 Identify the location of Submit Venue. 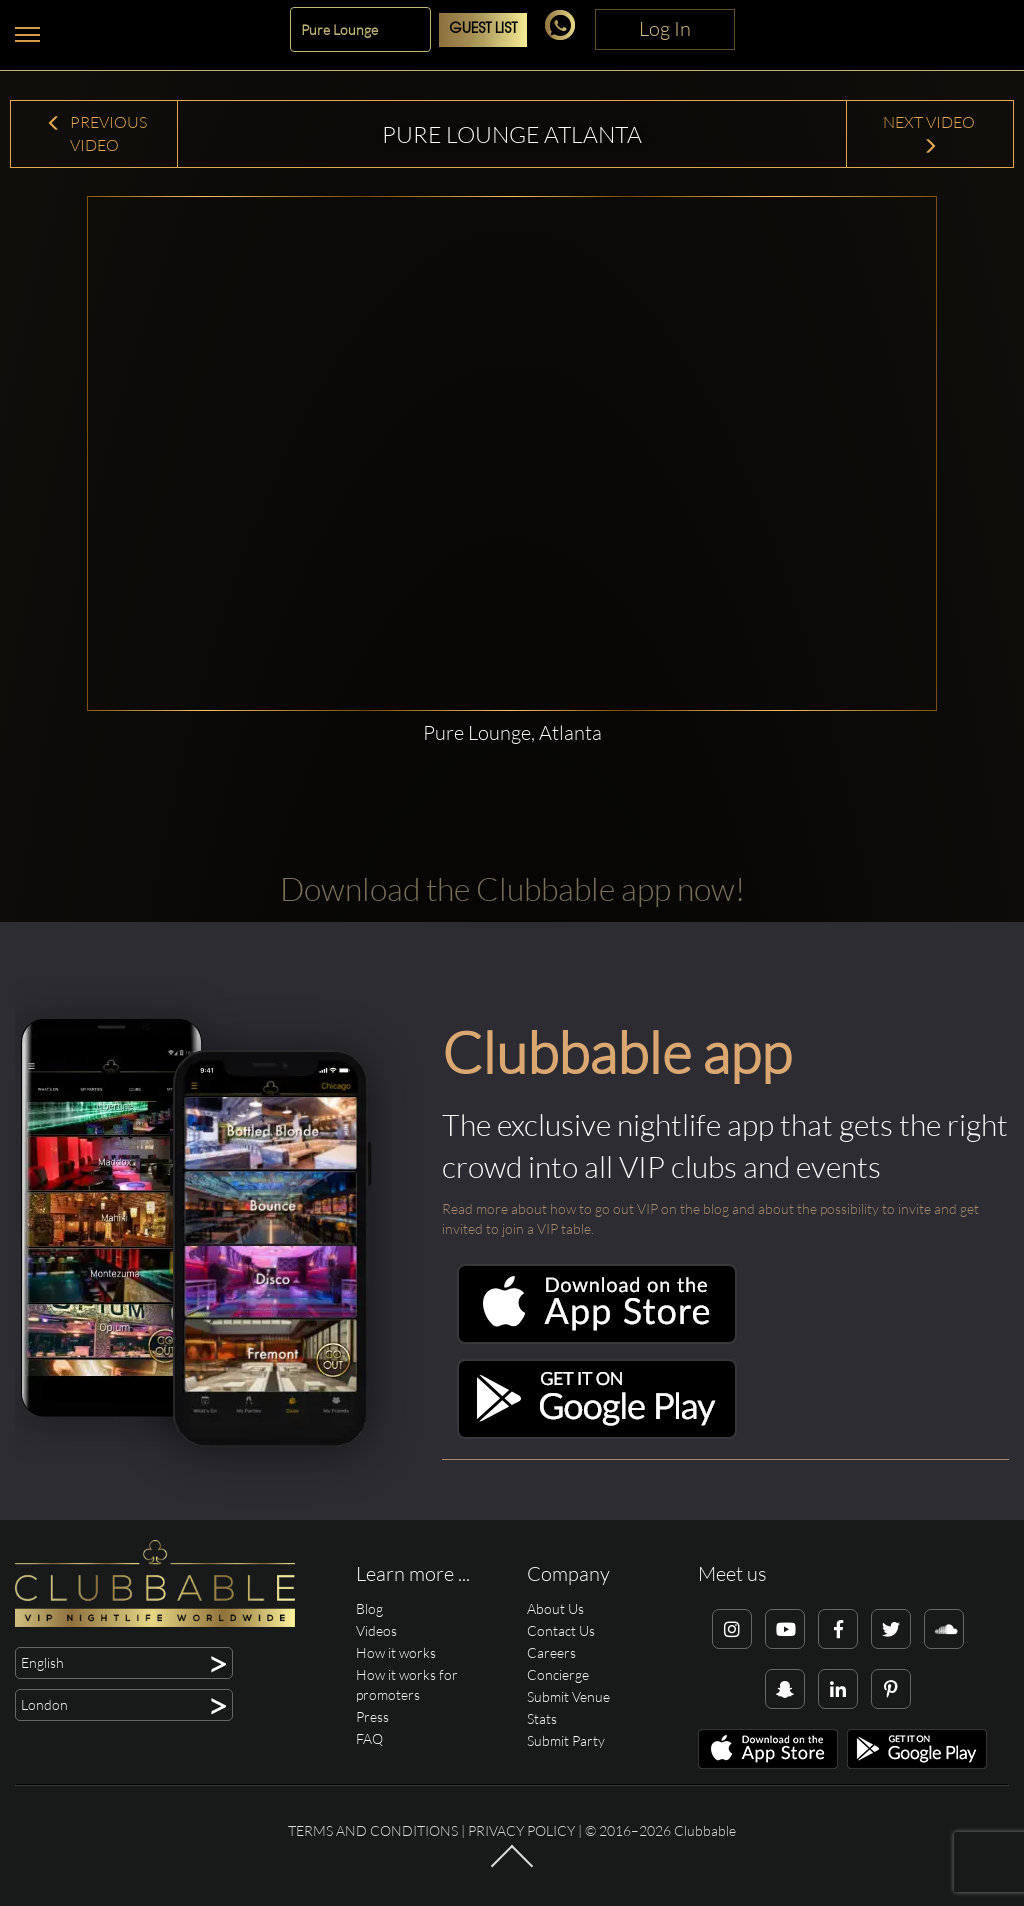
(568, 1696).